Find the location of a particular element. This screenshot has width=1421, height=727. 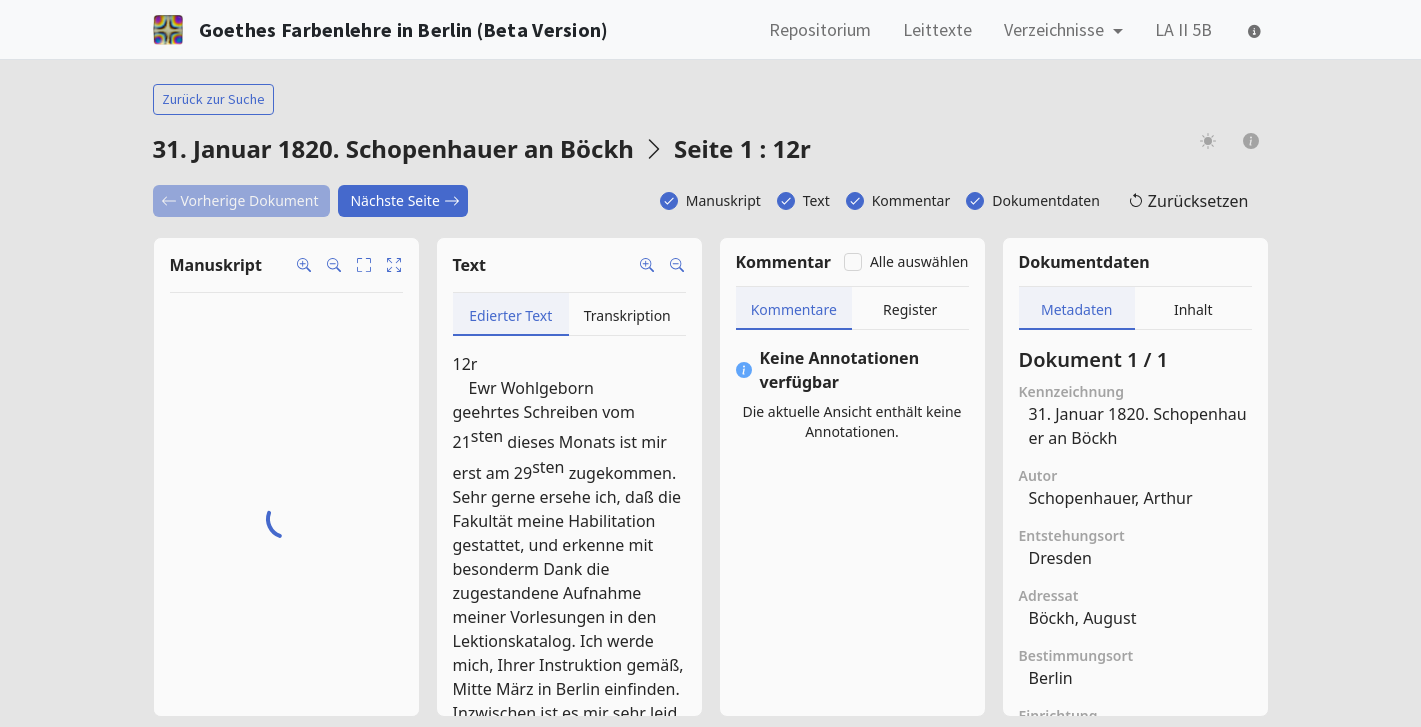

LA II 5B is located at coordinates (1183, 29).